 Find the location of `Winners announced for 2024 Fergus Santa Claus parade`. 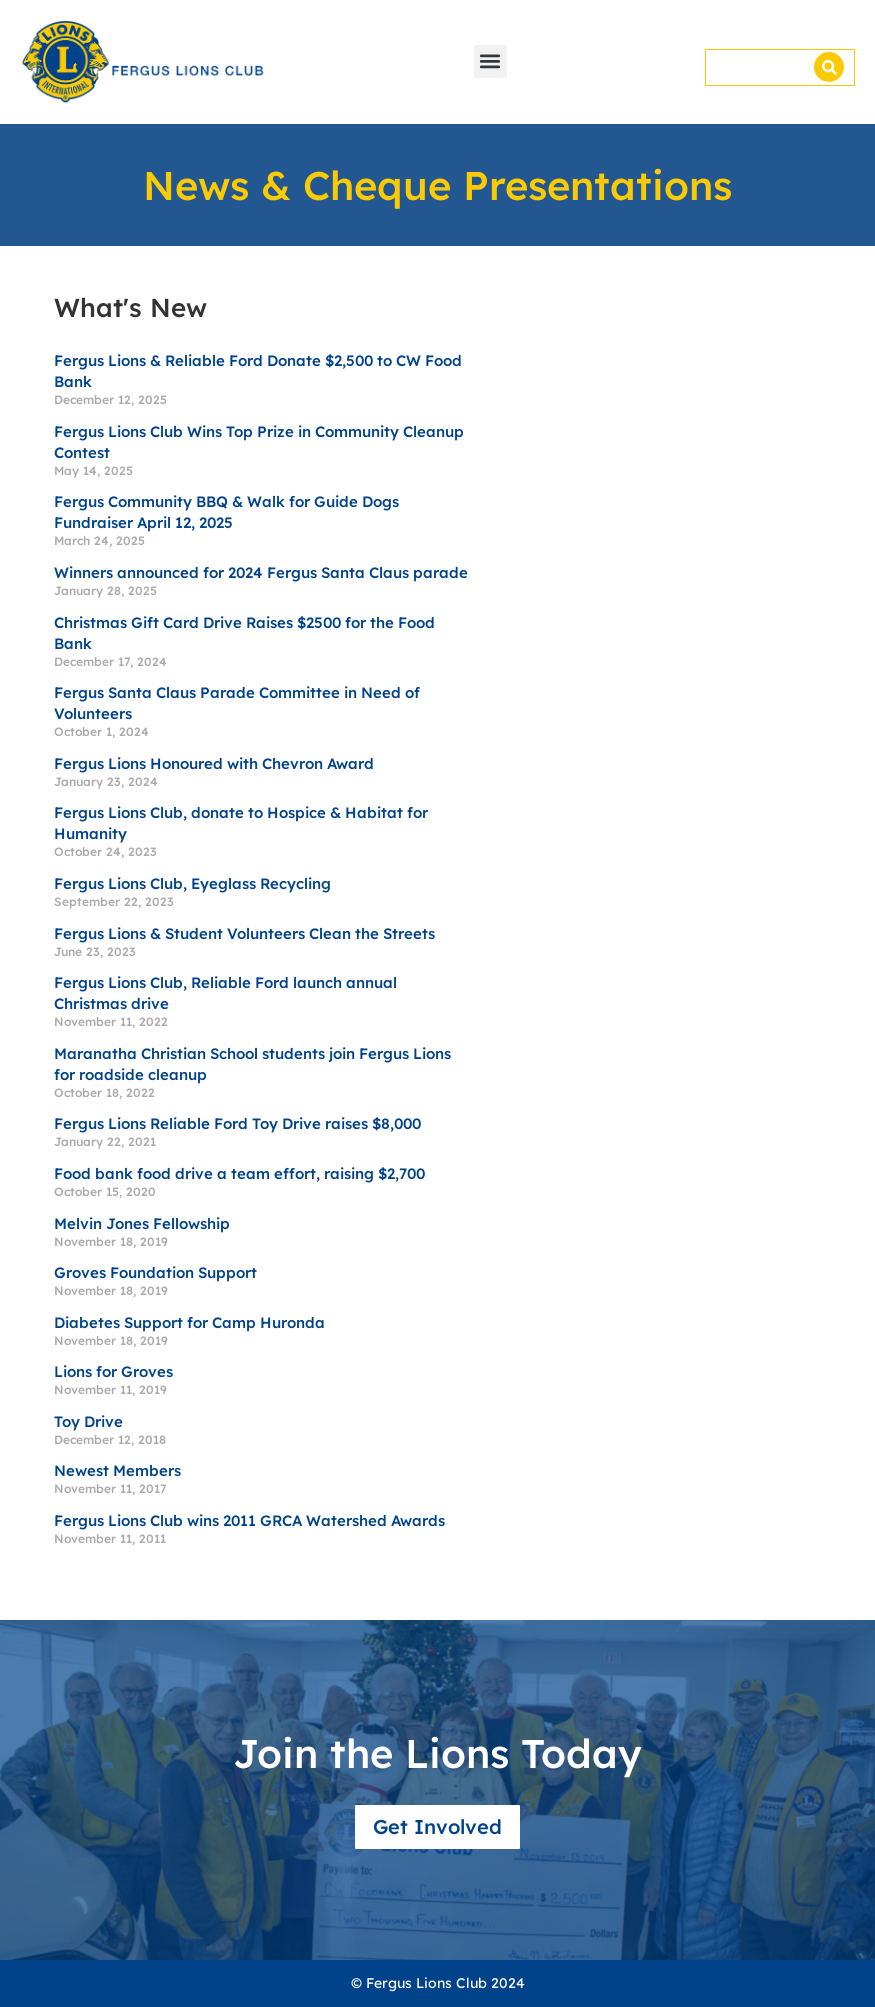

Winners announced for 2024 Fergus Santa Claus parade is located at coordinates (261, 572).